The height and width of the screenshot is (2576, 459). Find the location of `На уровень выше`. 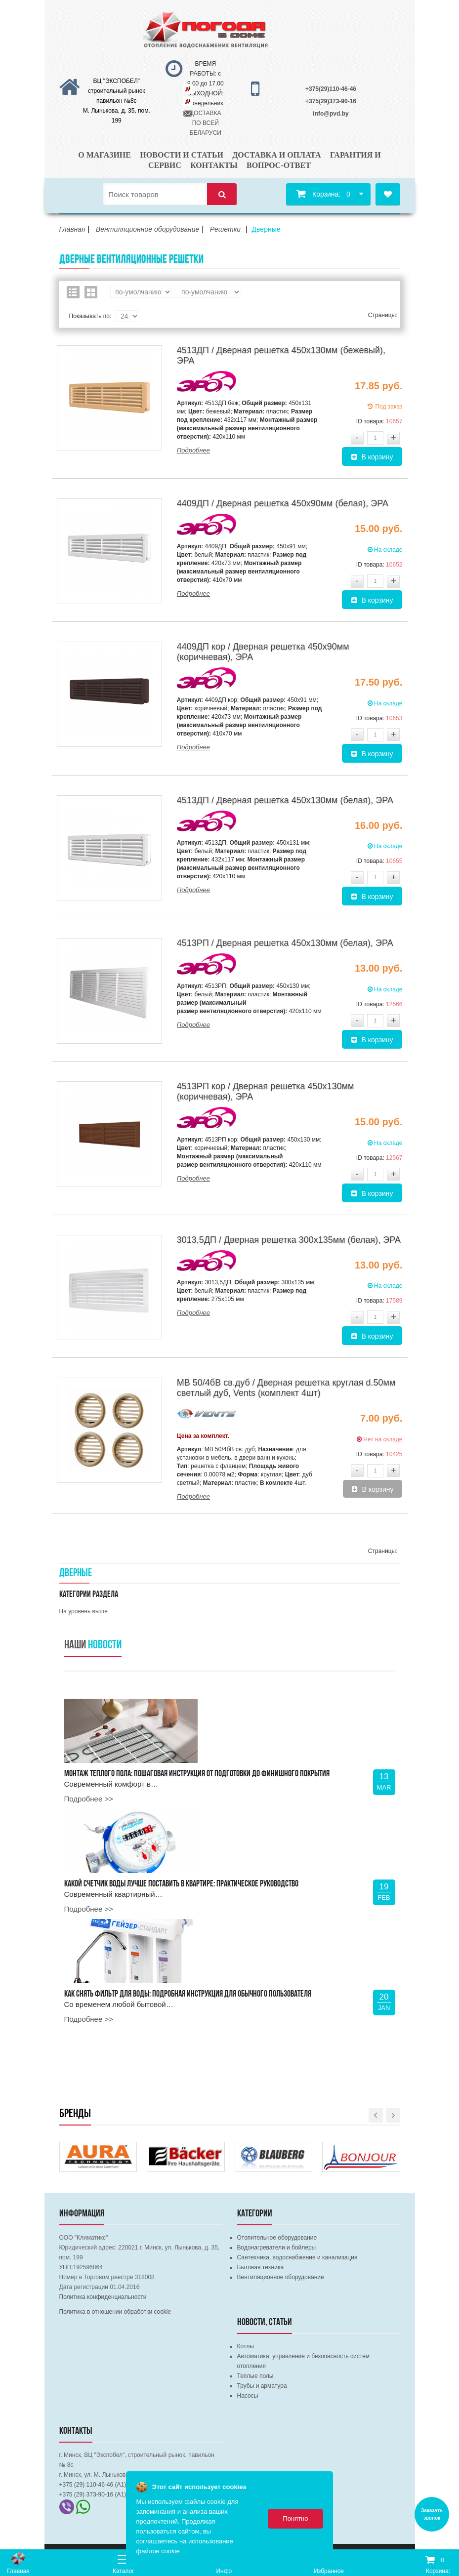

На уровень выше is located at coordinates (83, 1611).